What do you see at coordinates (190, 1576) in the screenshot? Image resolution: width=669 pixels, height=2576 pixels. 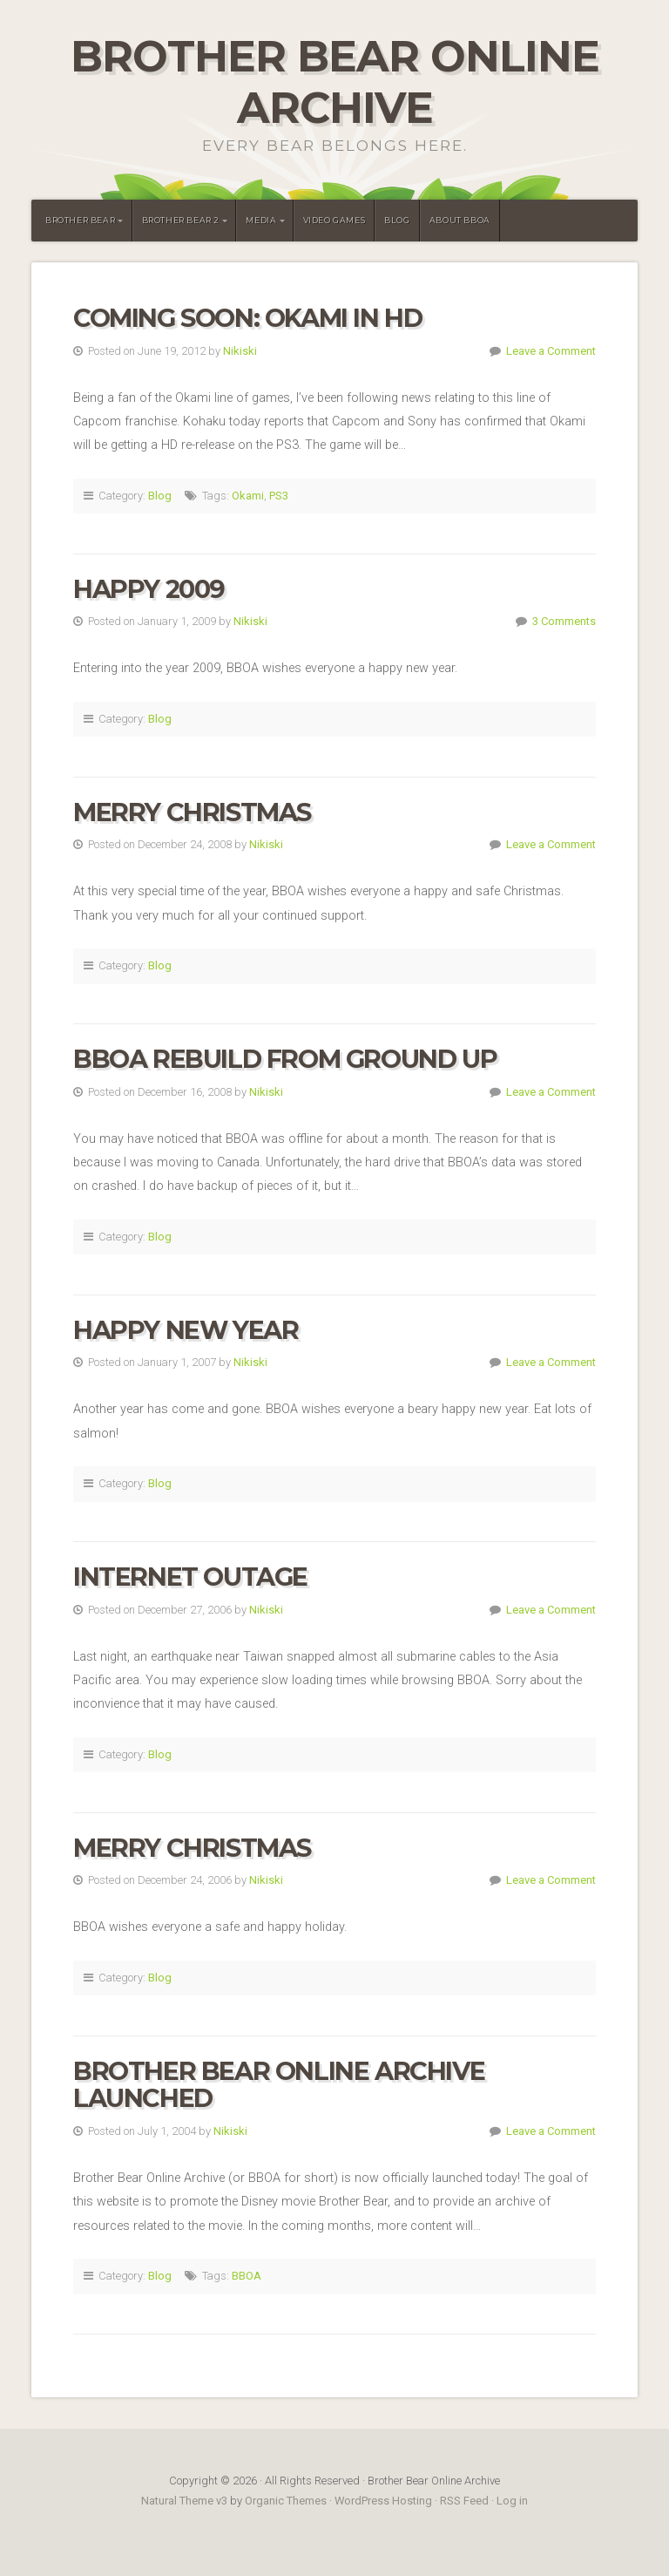 I see `Internet Outage` at bounding box center [190, 1576].